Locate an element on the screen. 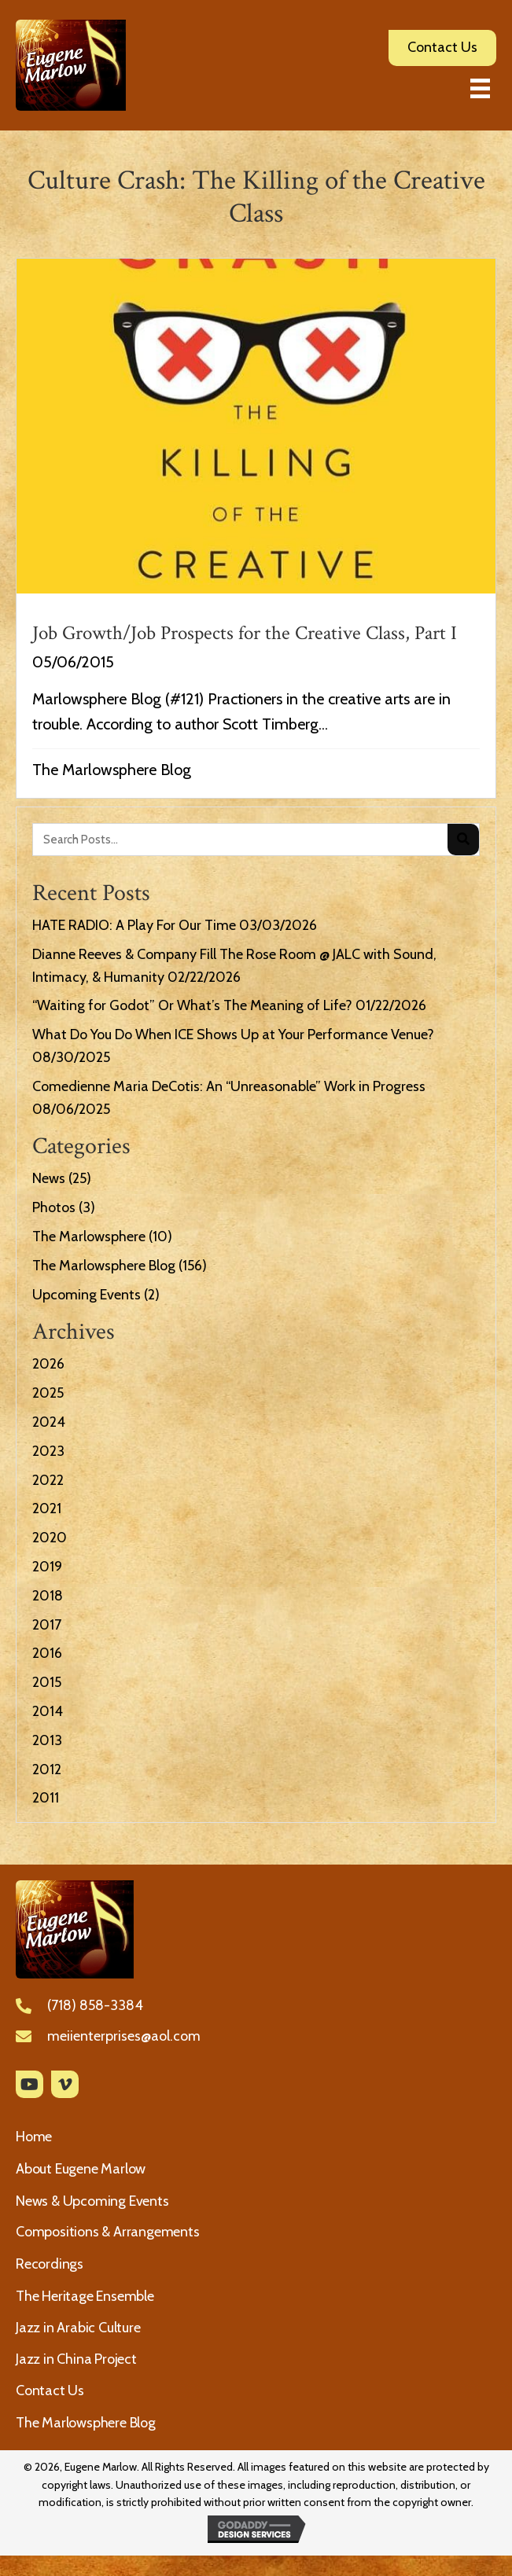 This screenshot has height=2576, width=512. Photos is located at coordinates (54, 1207).